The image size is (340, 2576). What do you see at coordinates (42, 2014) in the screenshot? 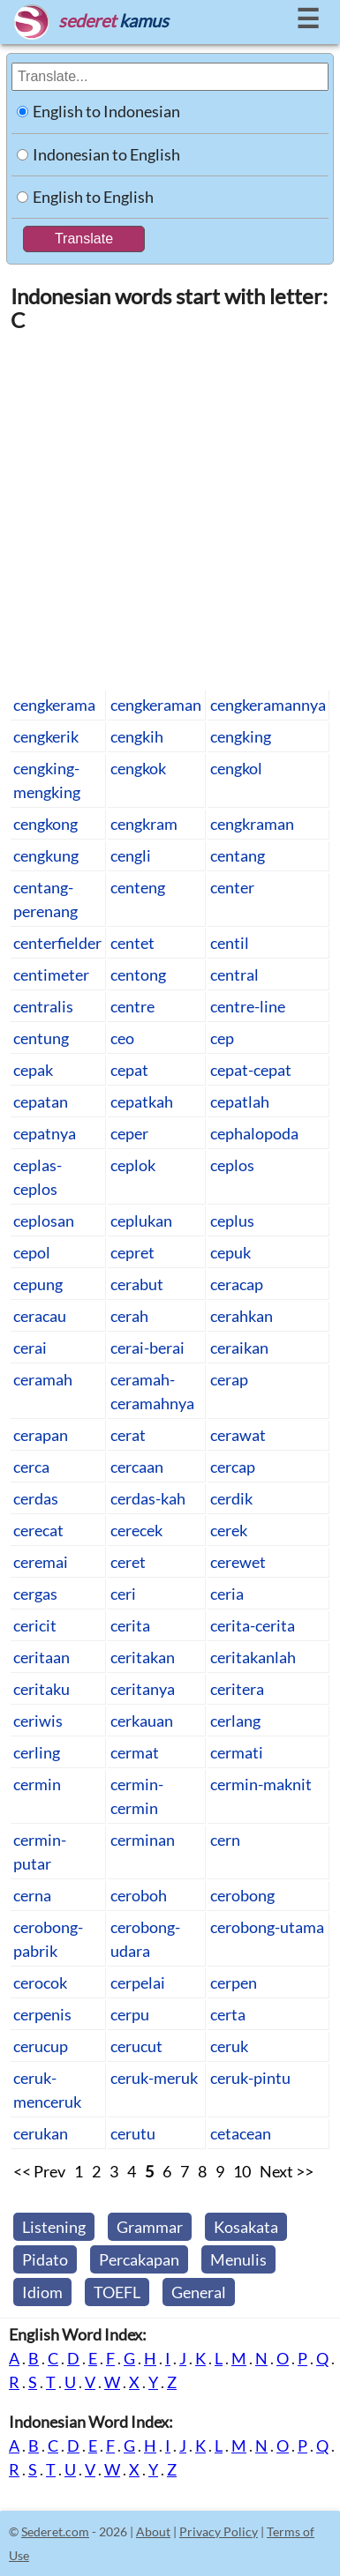
I see `cerpenis` at bounding box center [42, 2014].